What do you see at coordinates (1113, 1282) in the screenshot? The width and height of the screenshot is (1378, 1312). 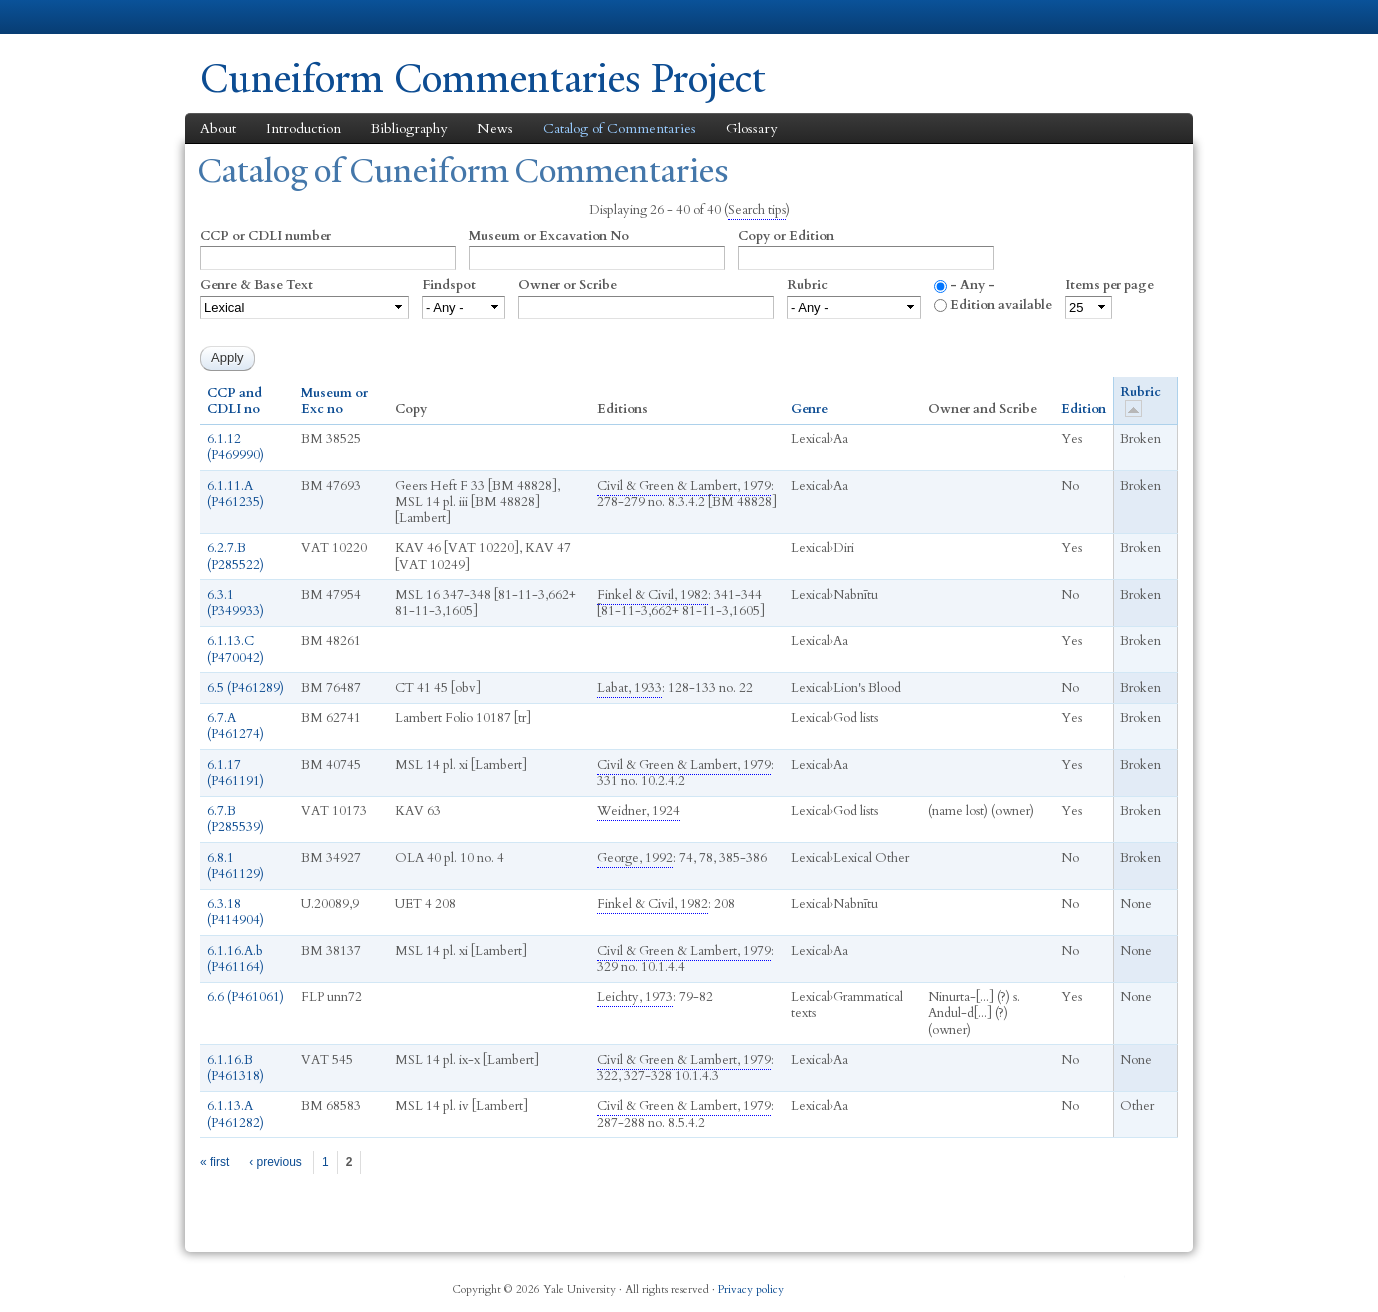 I see `YouTube` at bounding box center [1113, 1282].